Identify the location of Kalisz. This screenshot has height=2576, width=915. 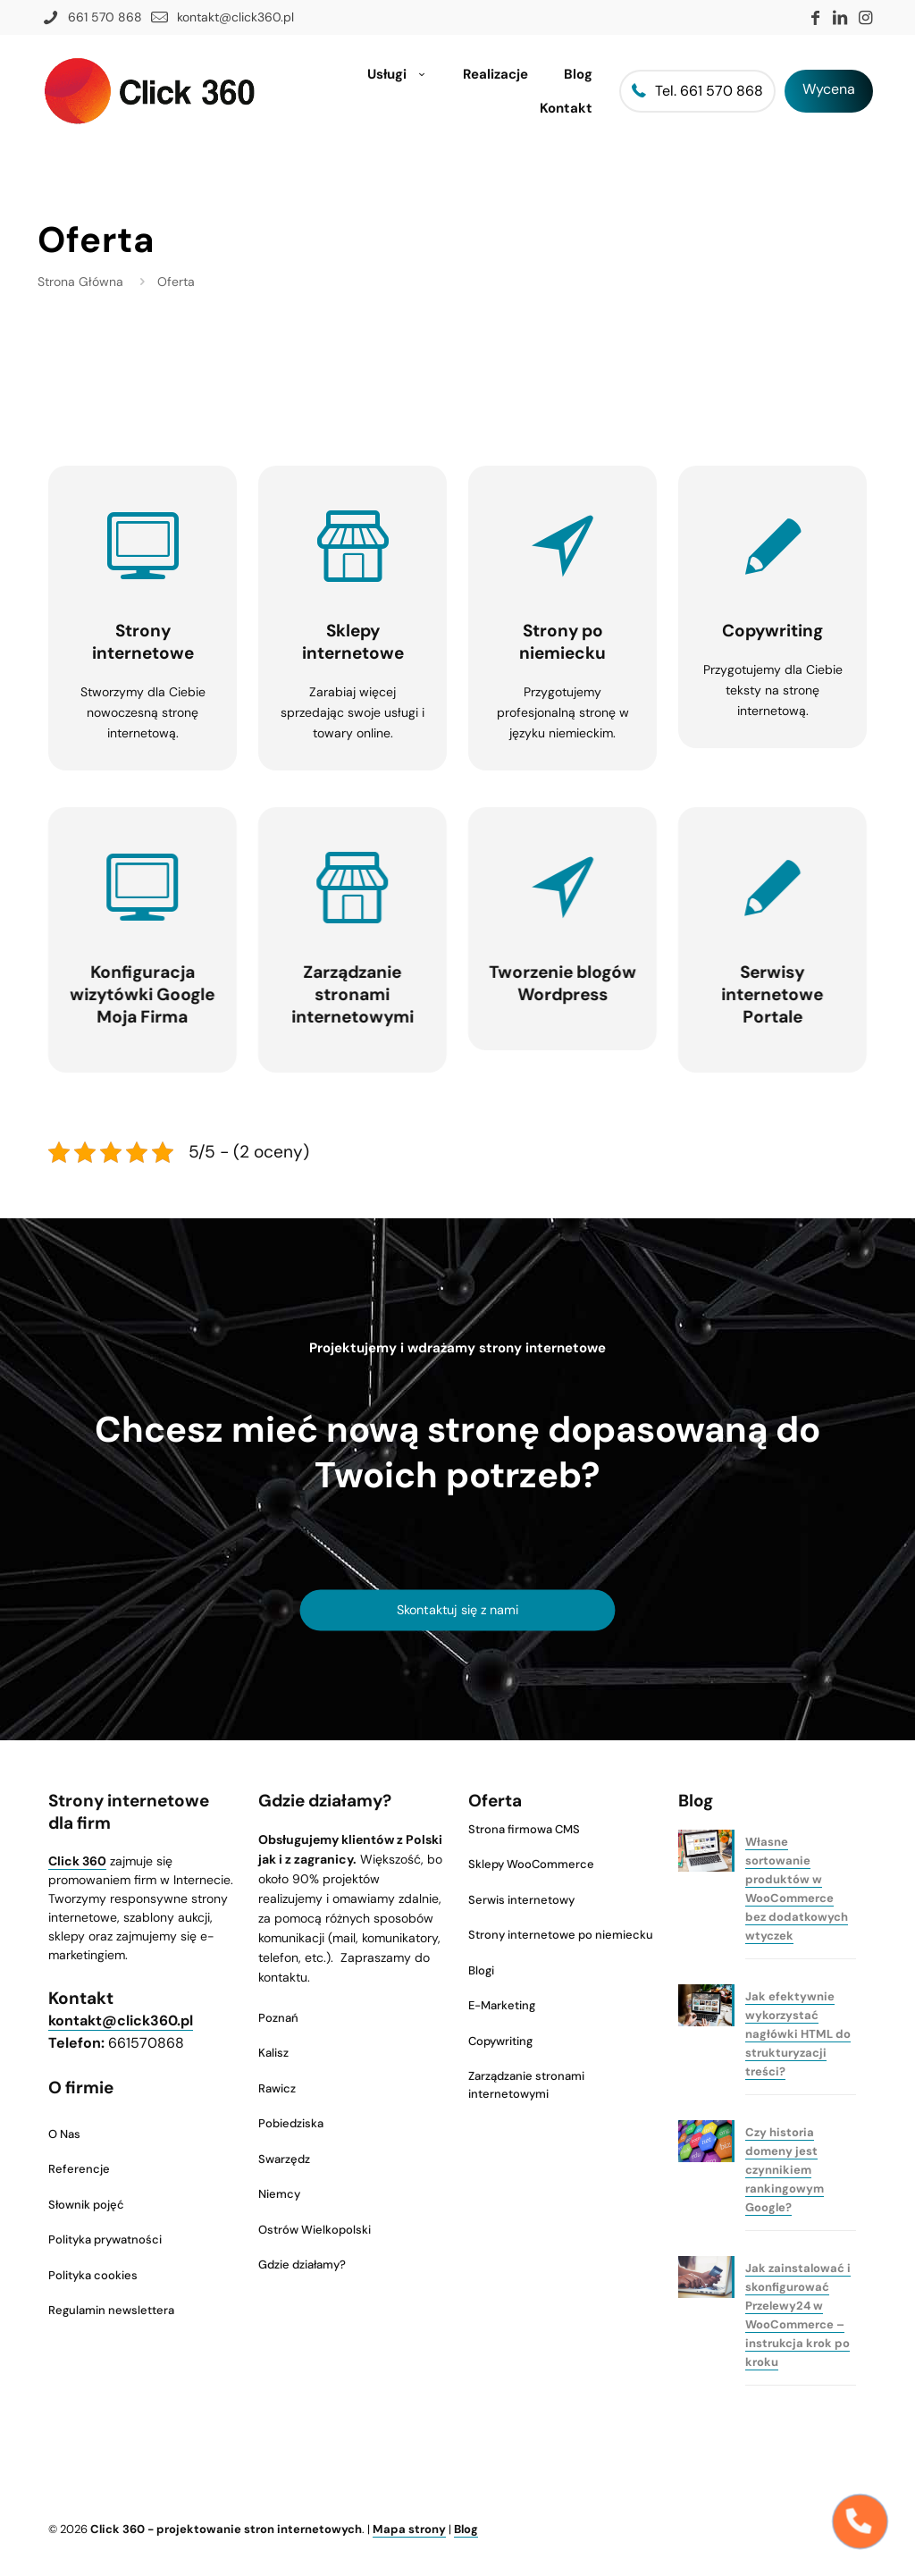
(273, 2052).